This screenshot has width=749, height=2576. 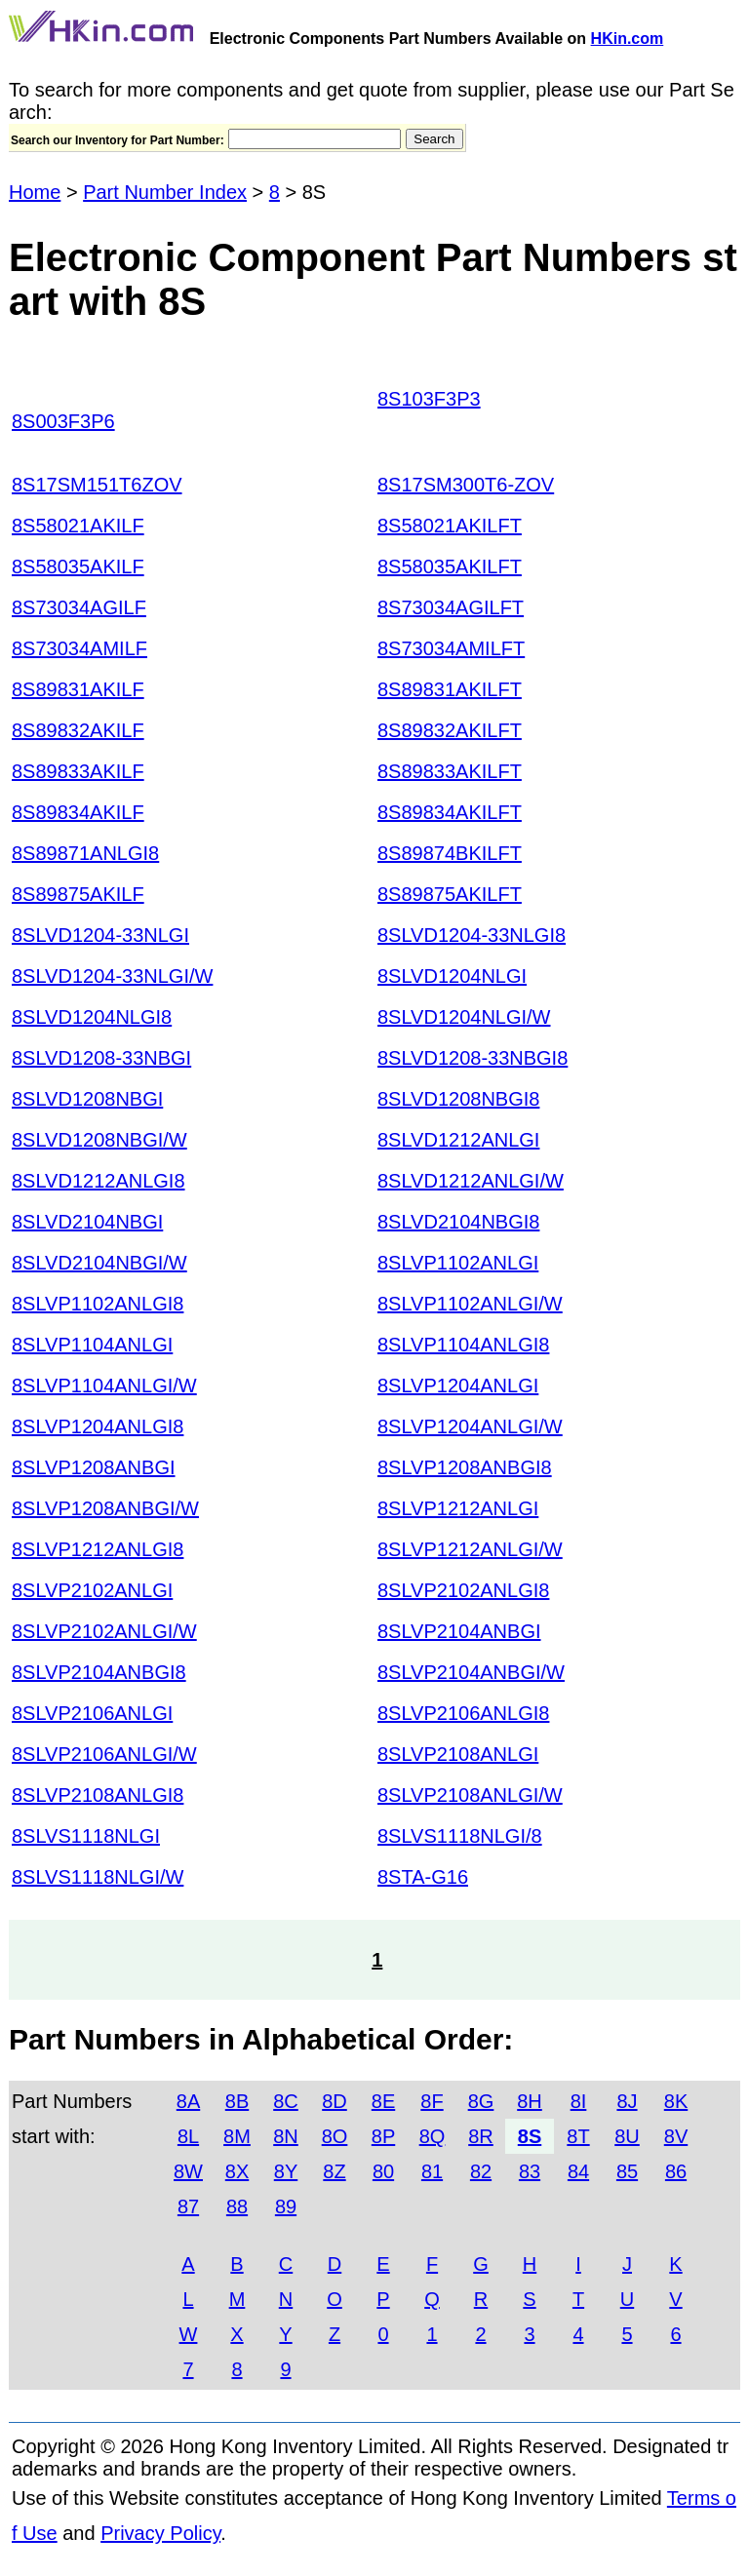 I want to click on 82, so click(x=481, y=2171).